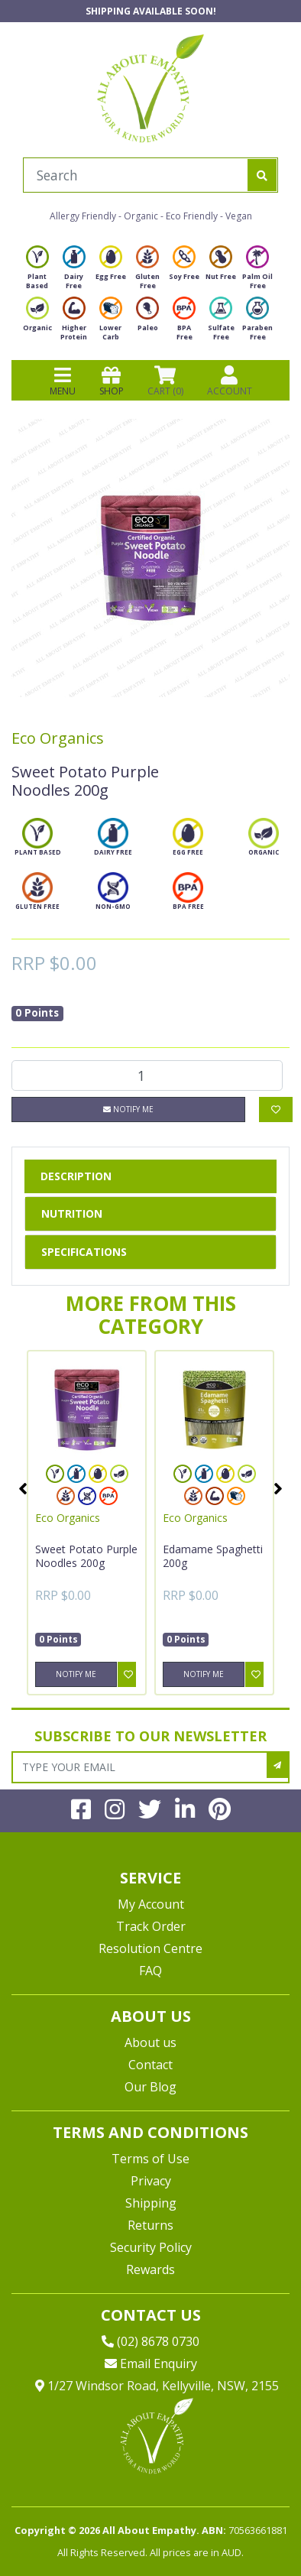  Describe the element at coordinates (150, 1948) in the screenshot. I see `Resolution Centre` at that location.